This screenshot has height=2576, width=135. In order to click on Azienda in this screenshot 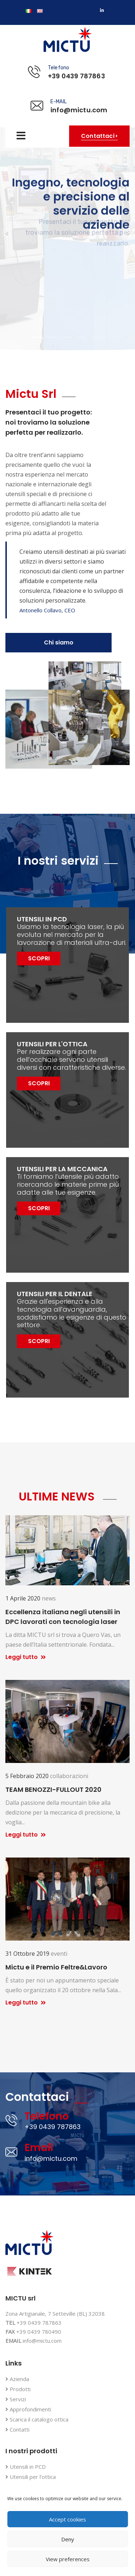, I will do `click(17, 2379)`.